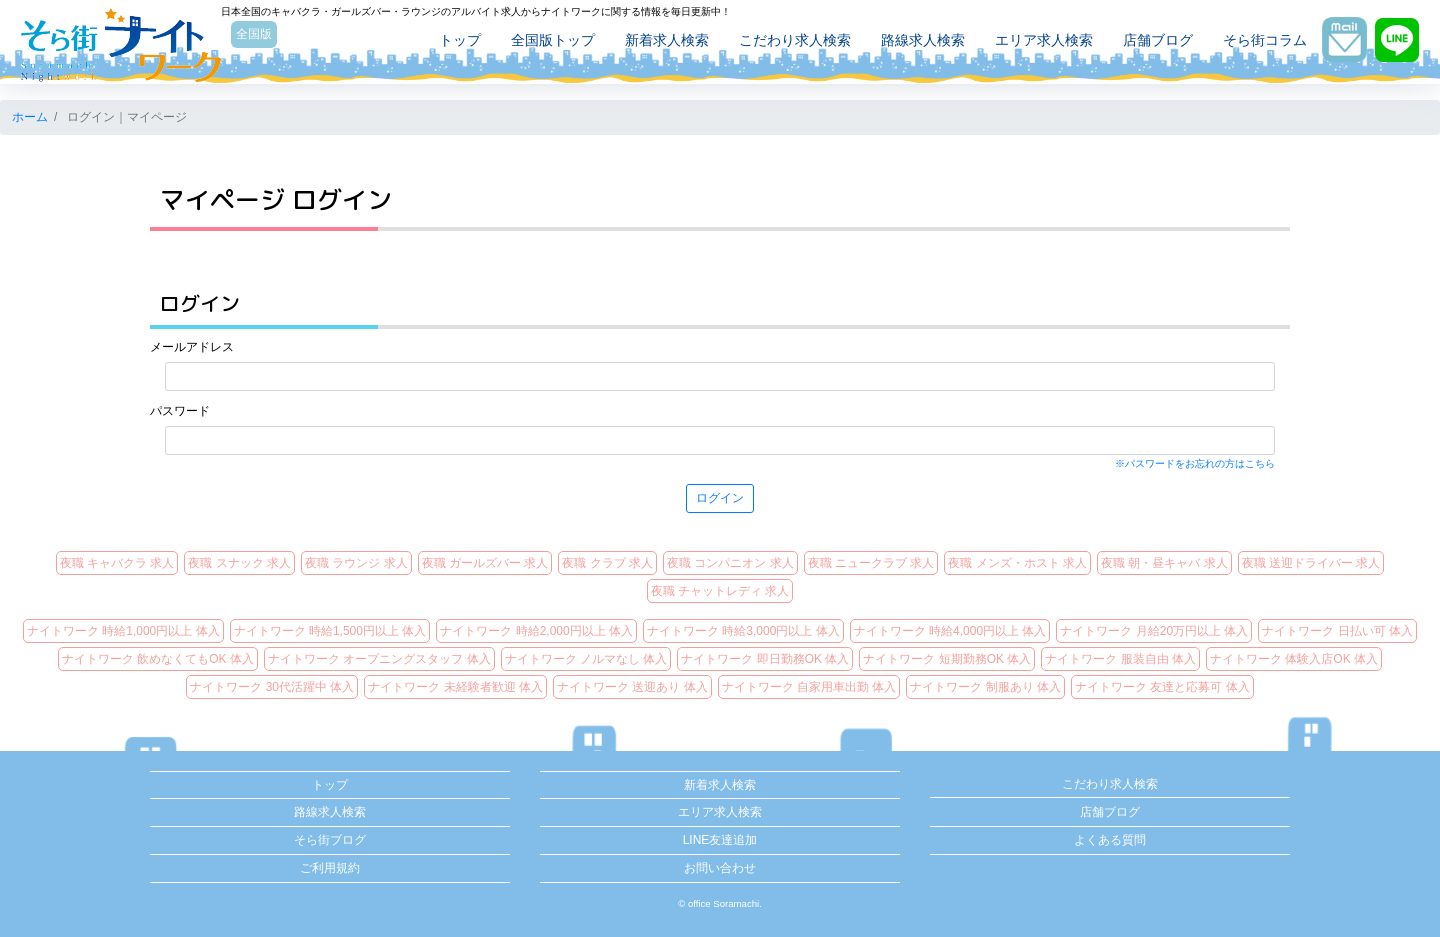 This screenshot has width=1440, height=937. What do you see at coordinates (1110, 840) in the screenshot?
I see `よくある質問` at bounding box center [1110, 840].